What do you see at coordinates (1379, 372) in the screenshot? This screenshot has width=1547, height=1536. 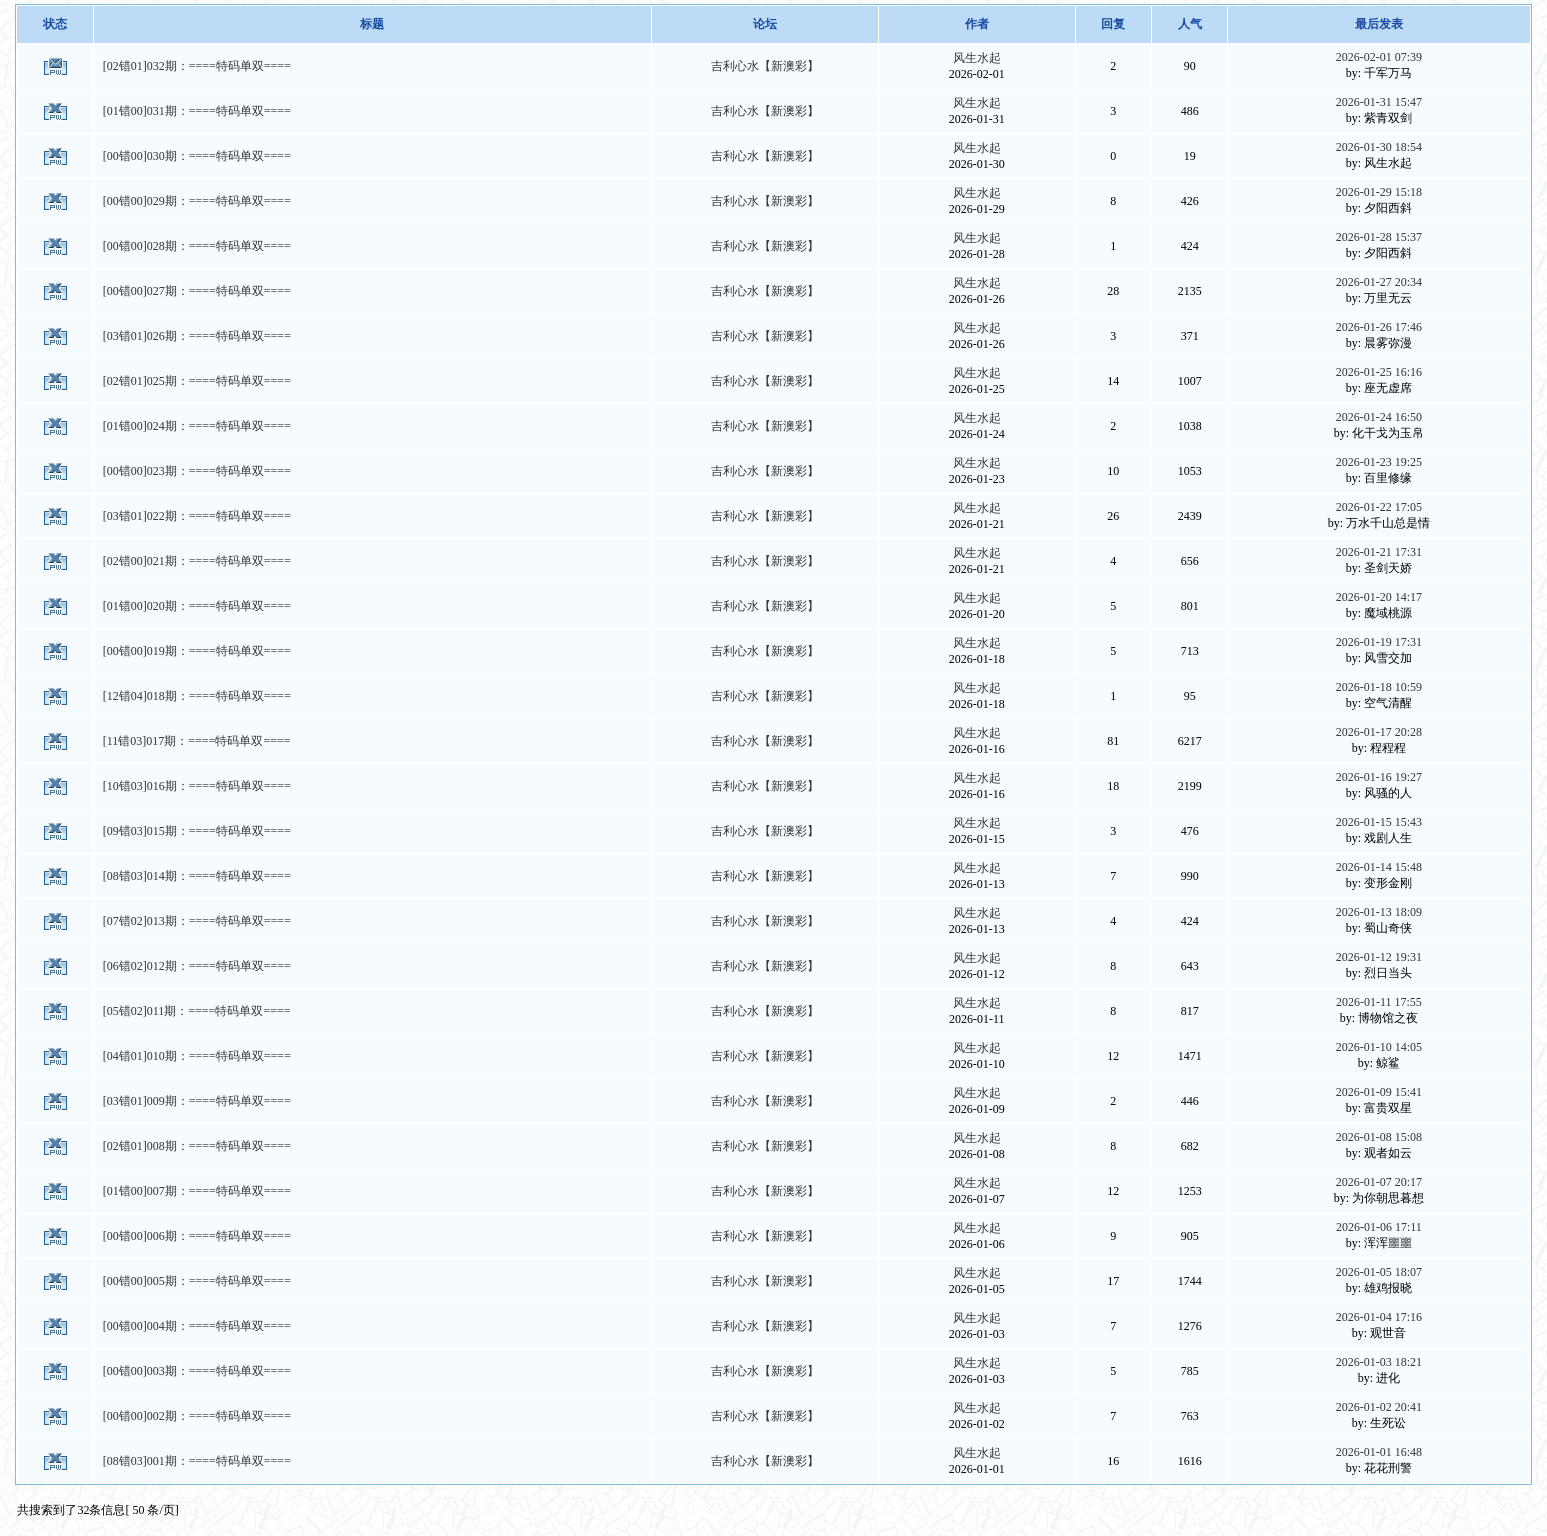 I see `2026-01-25 16:16` at bounding box center [1379, 372].